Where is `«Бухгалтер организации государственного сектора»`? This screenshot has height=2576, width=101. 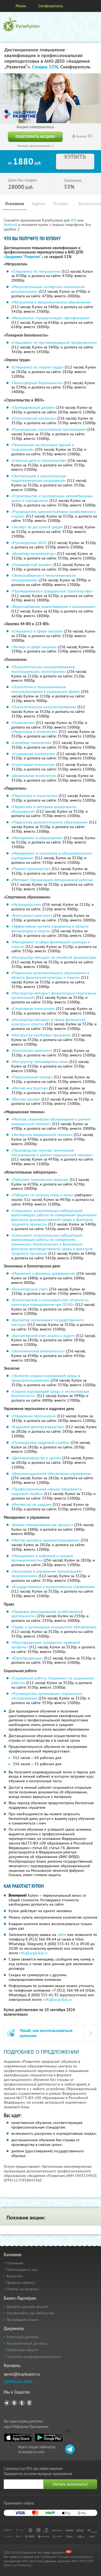 «Бухгалтер организации государственного сектора» is located at coordinates (47, 1322).